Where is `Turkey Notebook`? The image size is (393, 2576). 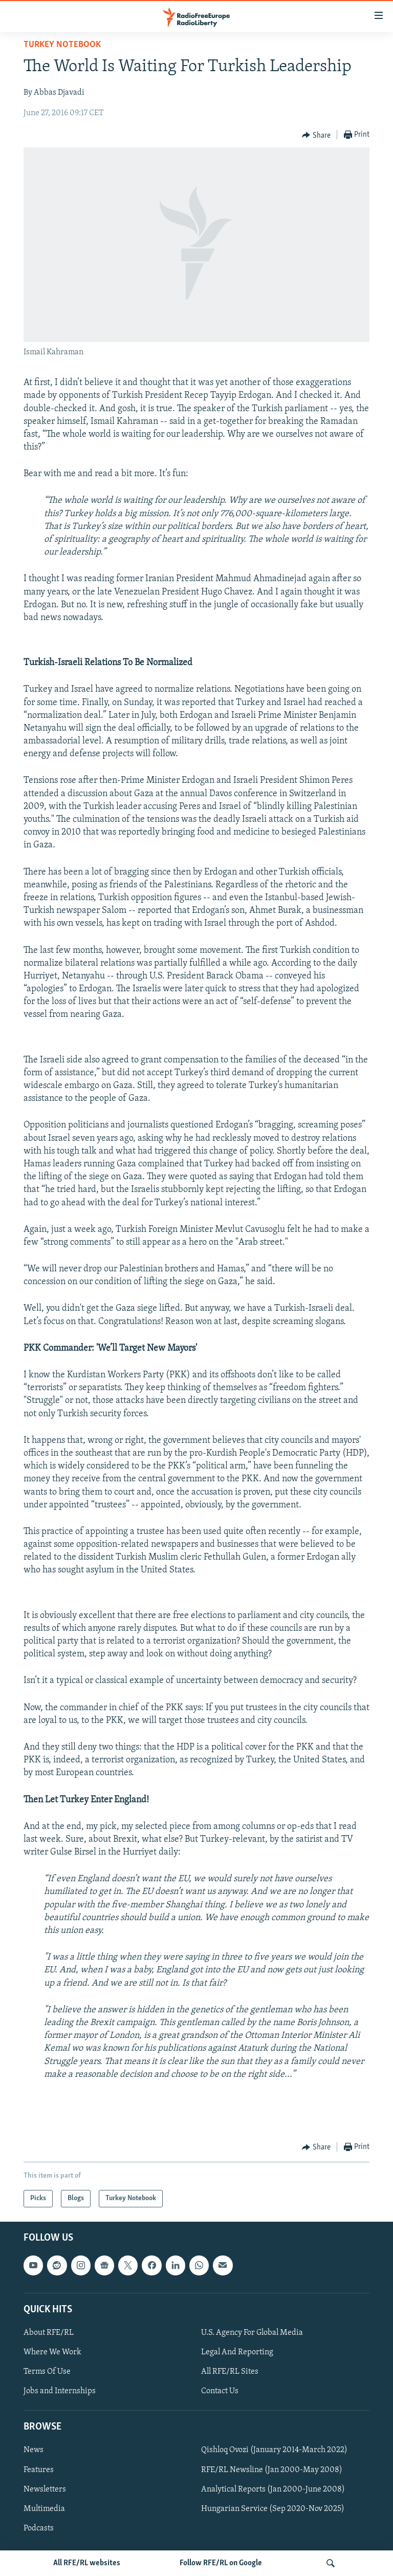
Turkey Notebook is located at coordinates (62, 45).